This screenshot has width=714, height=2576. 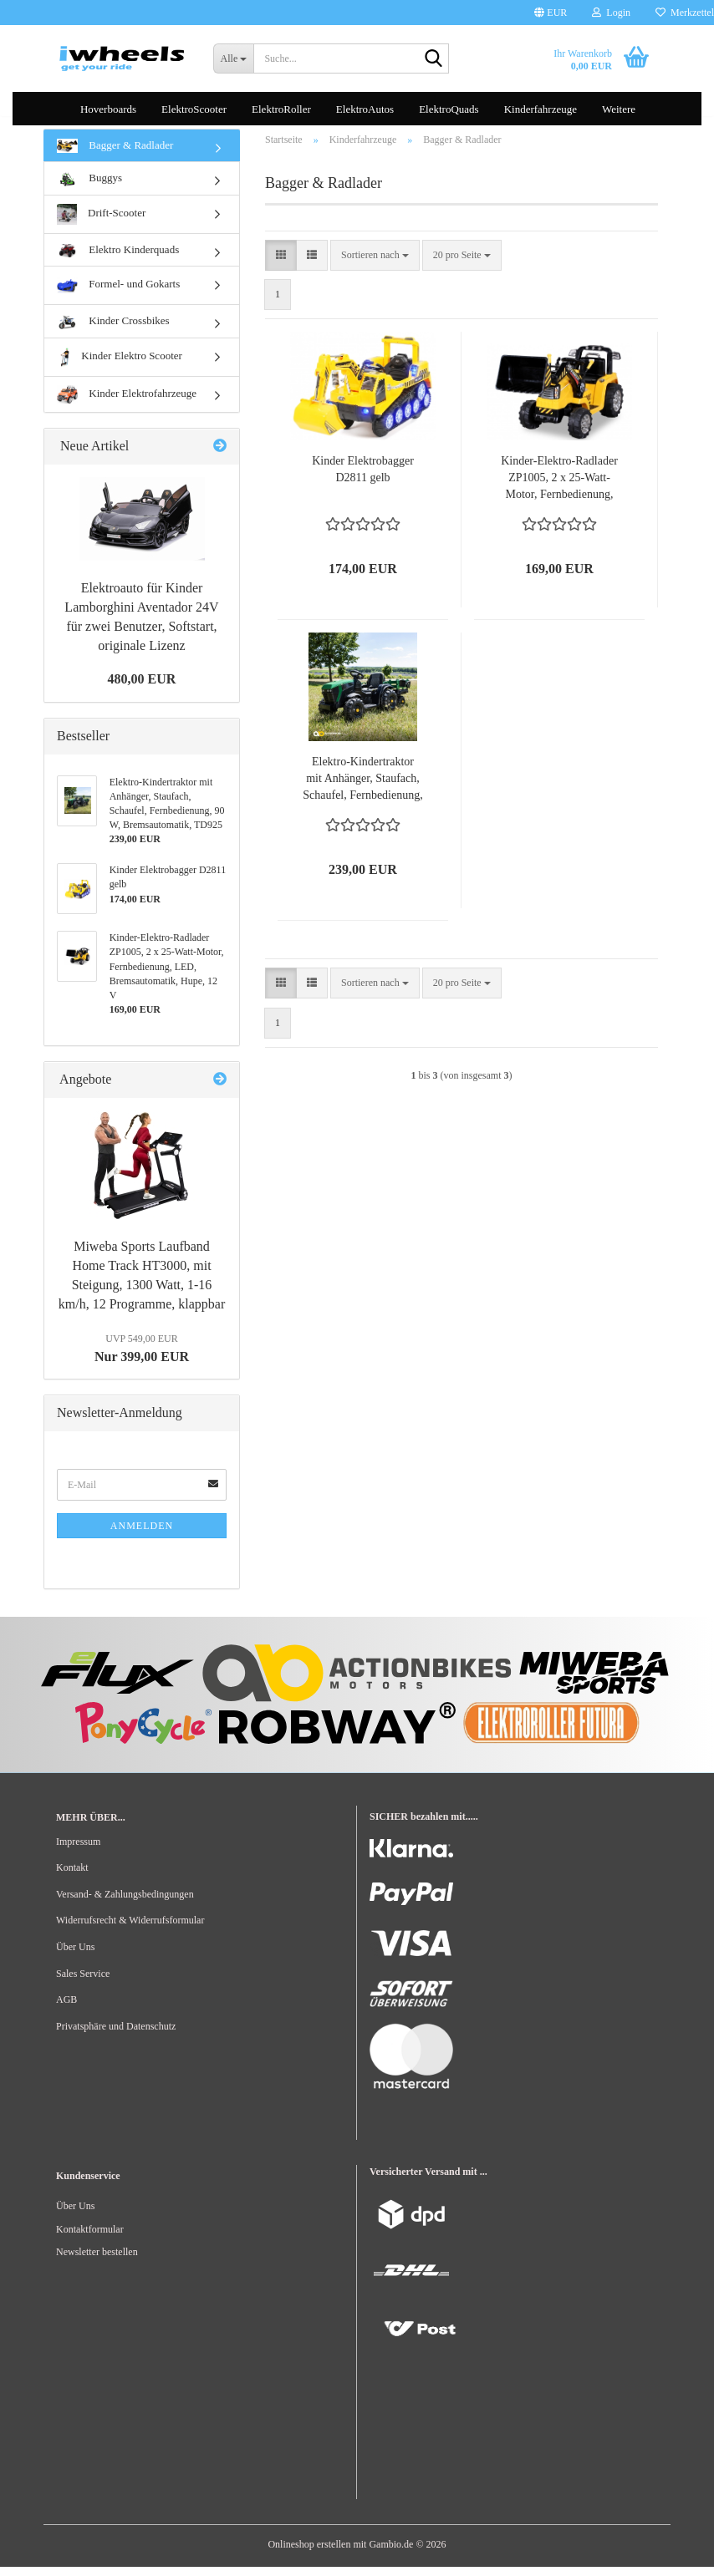 What do you see at coordinates (75, 1956) in the screenshot?
I see `Über Uns` at bounding box center [75, 1956].